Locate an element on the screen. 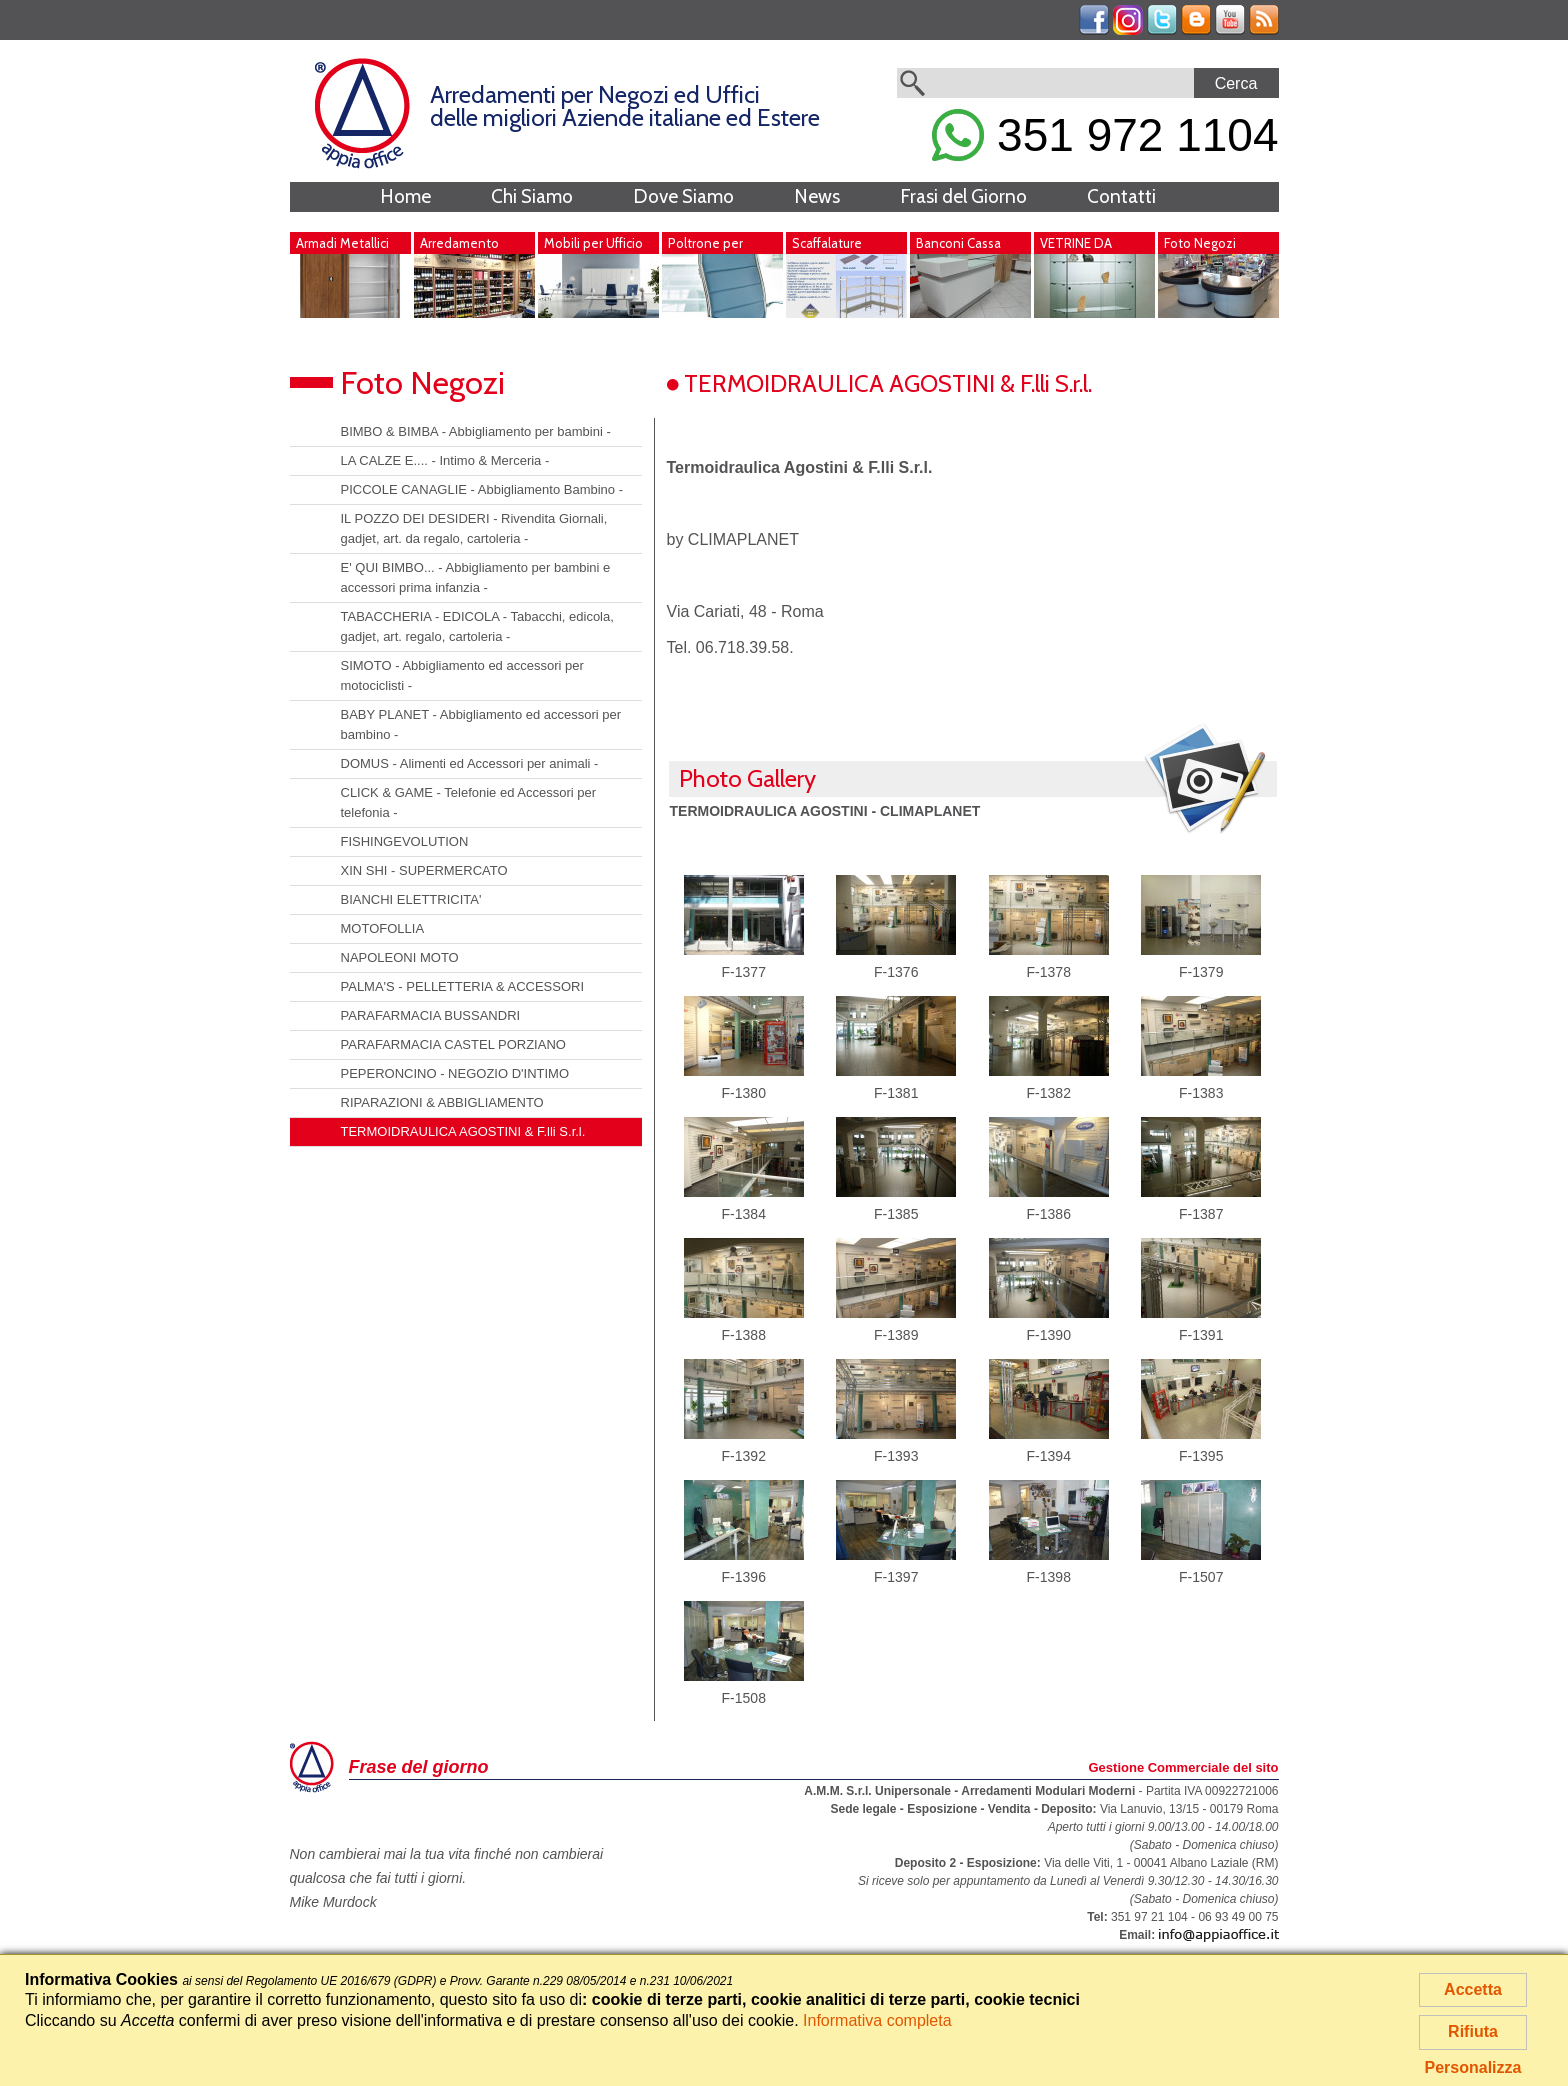 The image size is (1568, 2086). NAPOLEONI MOTO is located at coordinates (400, 957).